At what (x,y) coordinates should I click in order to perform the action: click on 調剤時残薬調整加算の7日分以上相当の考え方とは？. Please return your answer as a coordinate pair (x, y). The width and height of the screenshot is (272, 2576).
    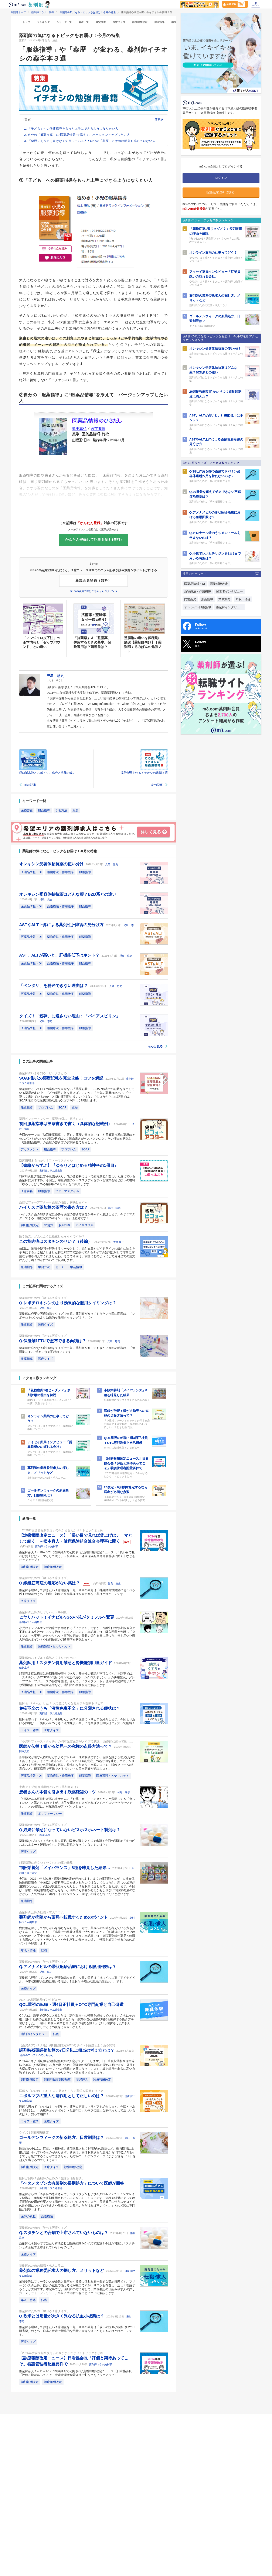
    Looking at the image, I should click on (67, 2050).